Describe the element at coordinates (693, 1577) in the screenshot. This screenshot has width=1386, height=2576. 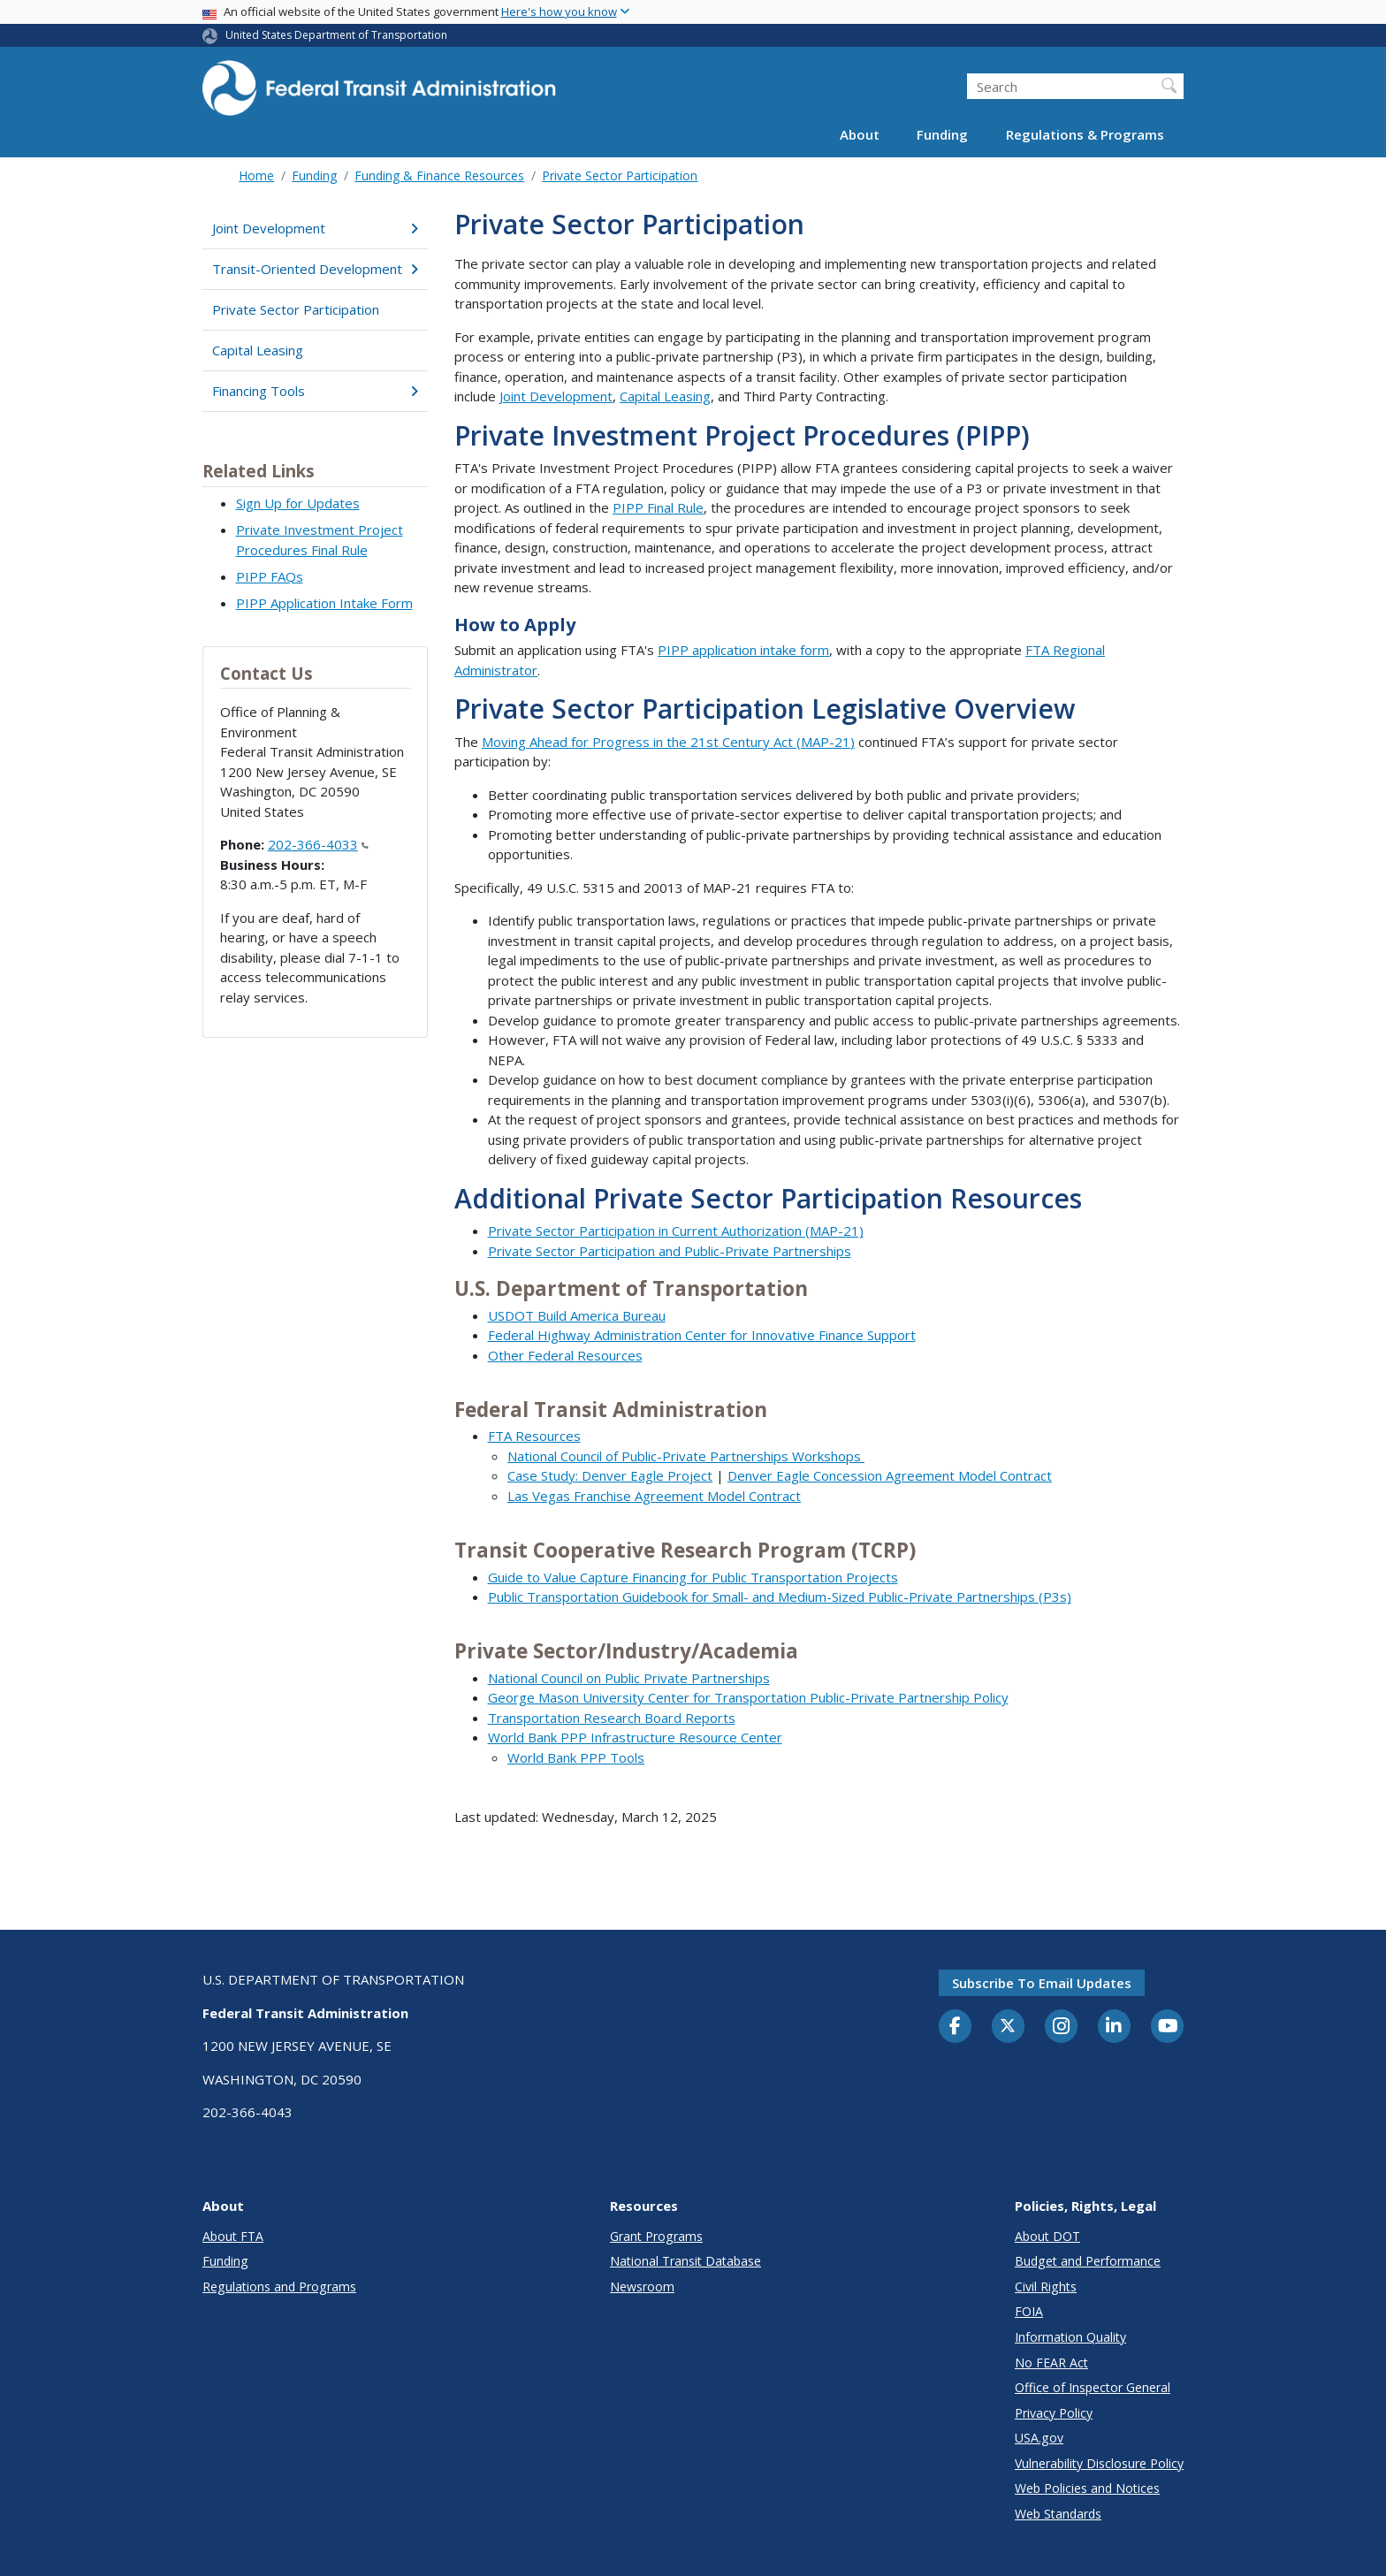
I see `Guide to Value Capture Financing for Public Transportation Projects` at that location.